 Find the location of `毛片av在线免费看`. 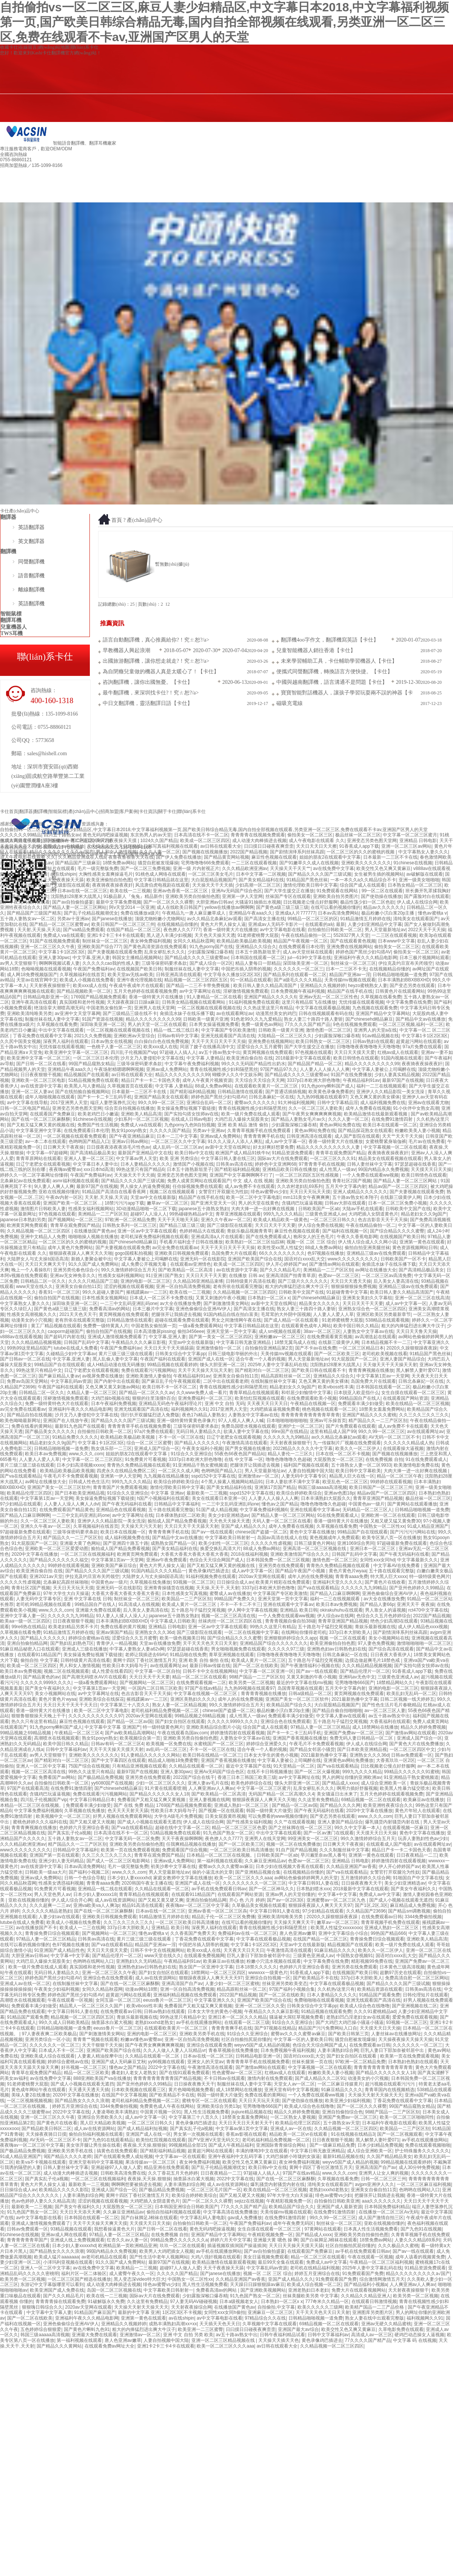

毛片av在线免费看 is located at coordinates (426, 1141).